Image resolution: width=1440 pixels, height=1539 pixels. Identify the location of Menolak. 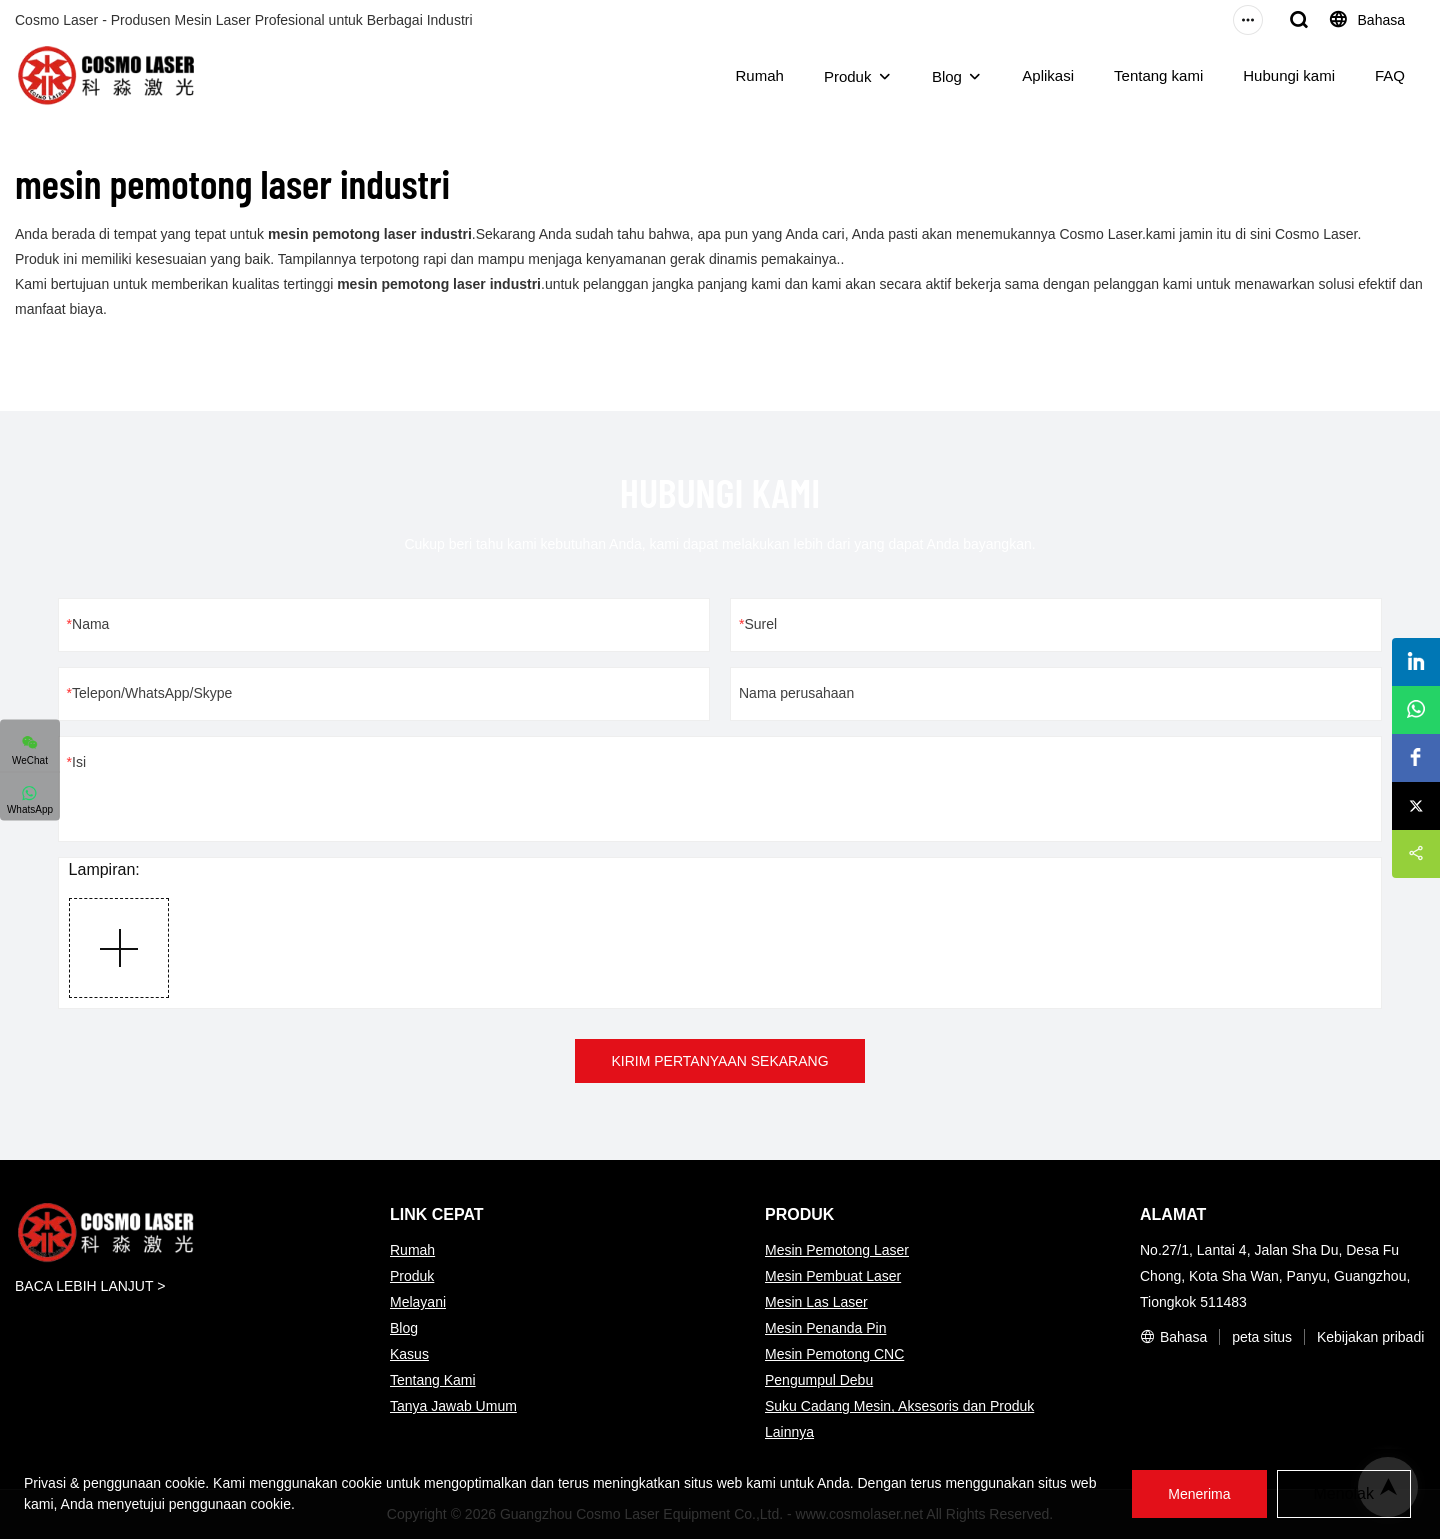
(1344, 1493).